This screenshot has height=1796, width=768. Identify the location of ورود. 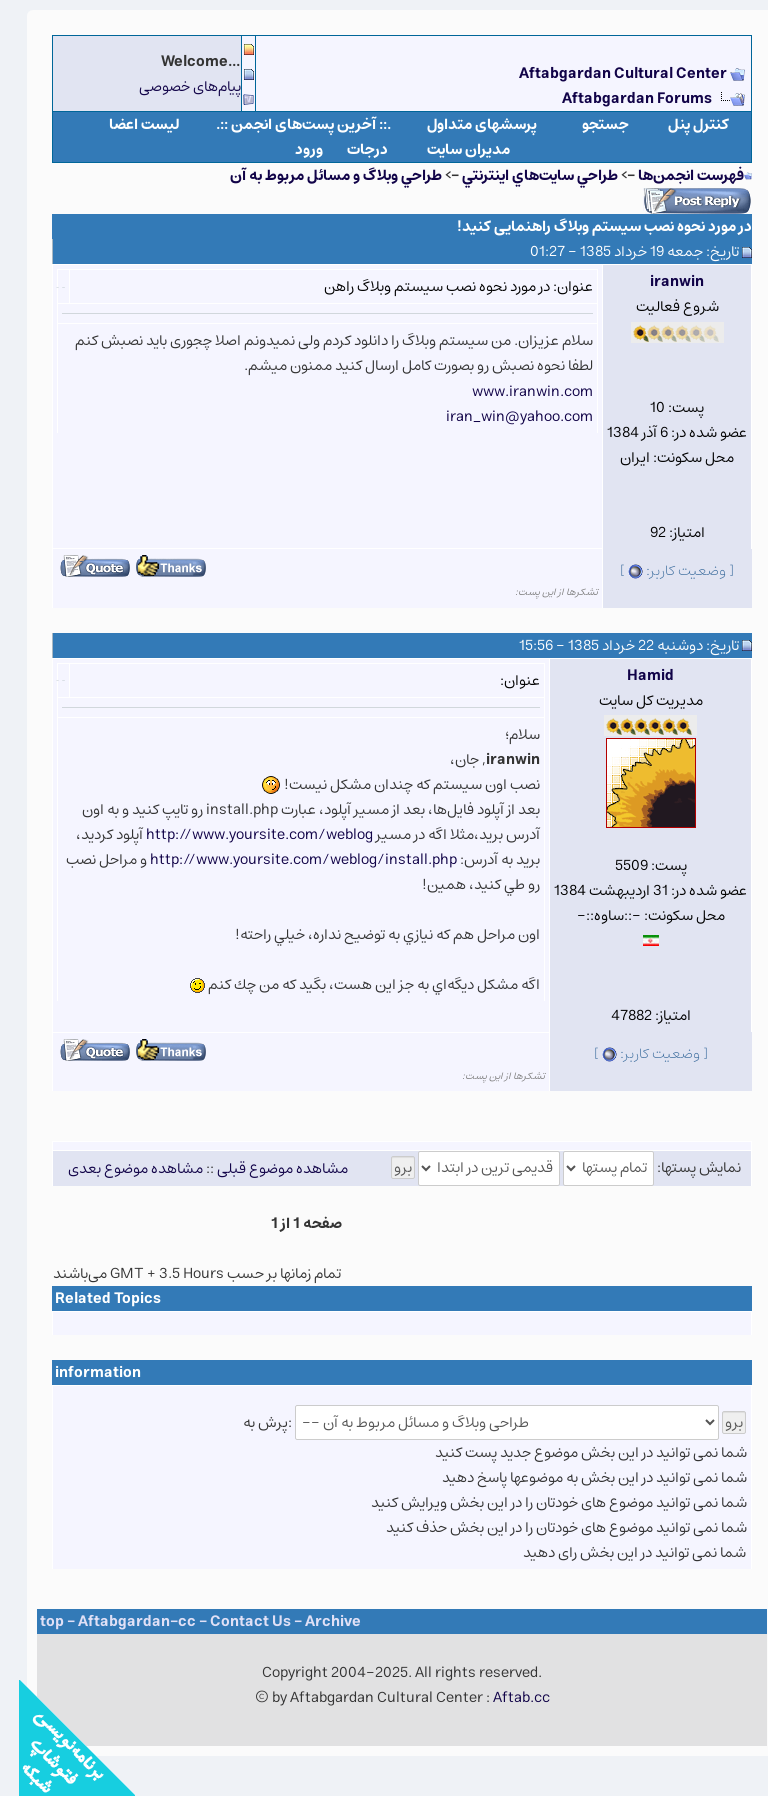
(290, 149).